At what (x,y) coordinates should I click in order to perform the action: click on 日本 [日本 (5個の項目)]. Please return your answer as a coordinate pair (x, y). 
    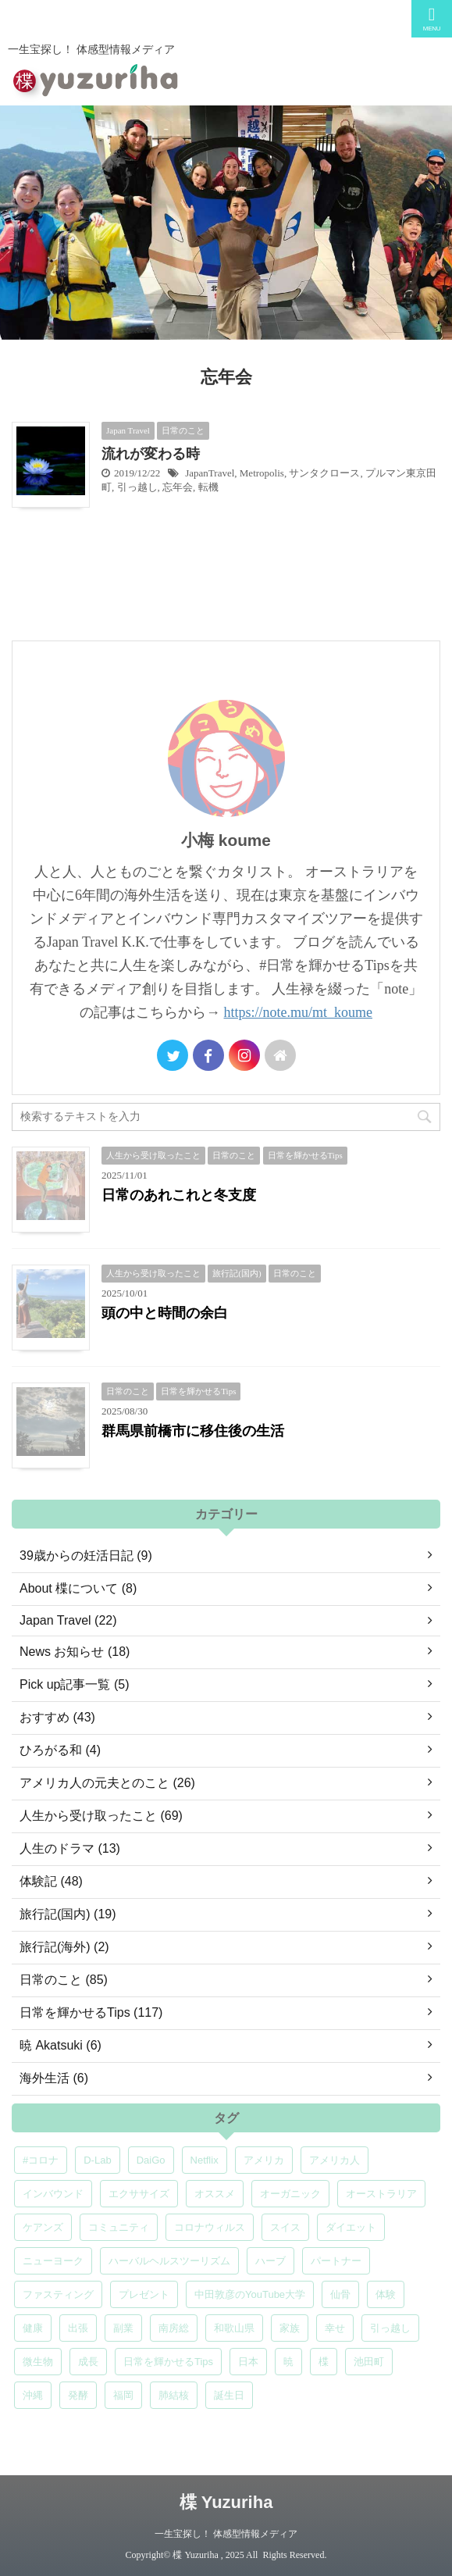
    Looking at the image, I should click on (248, 2361).